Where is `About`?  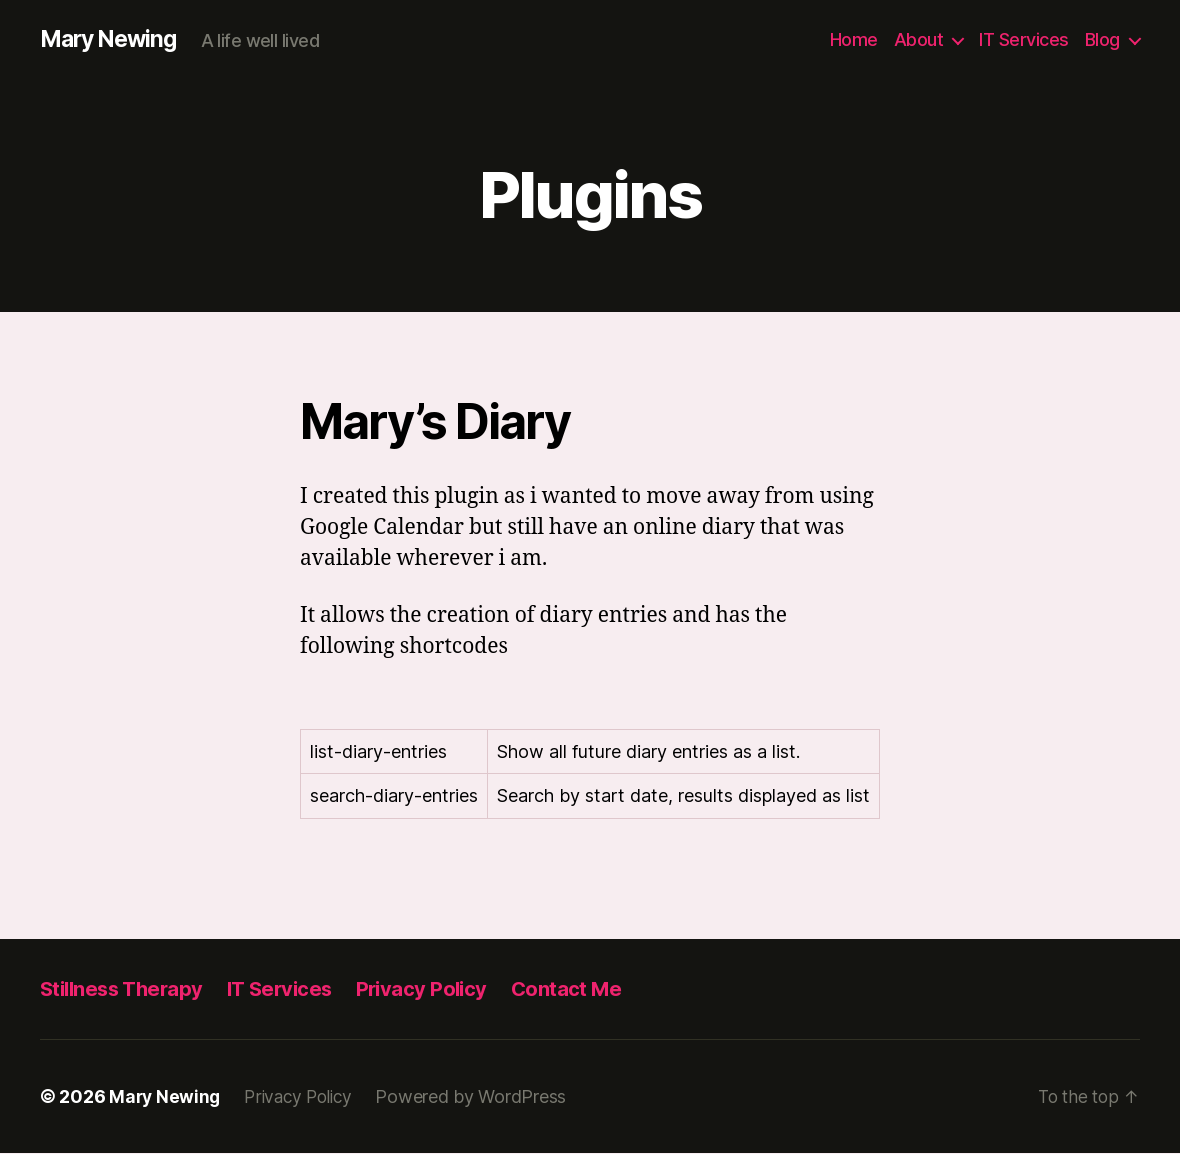 About is located at coordinates (919, 39).